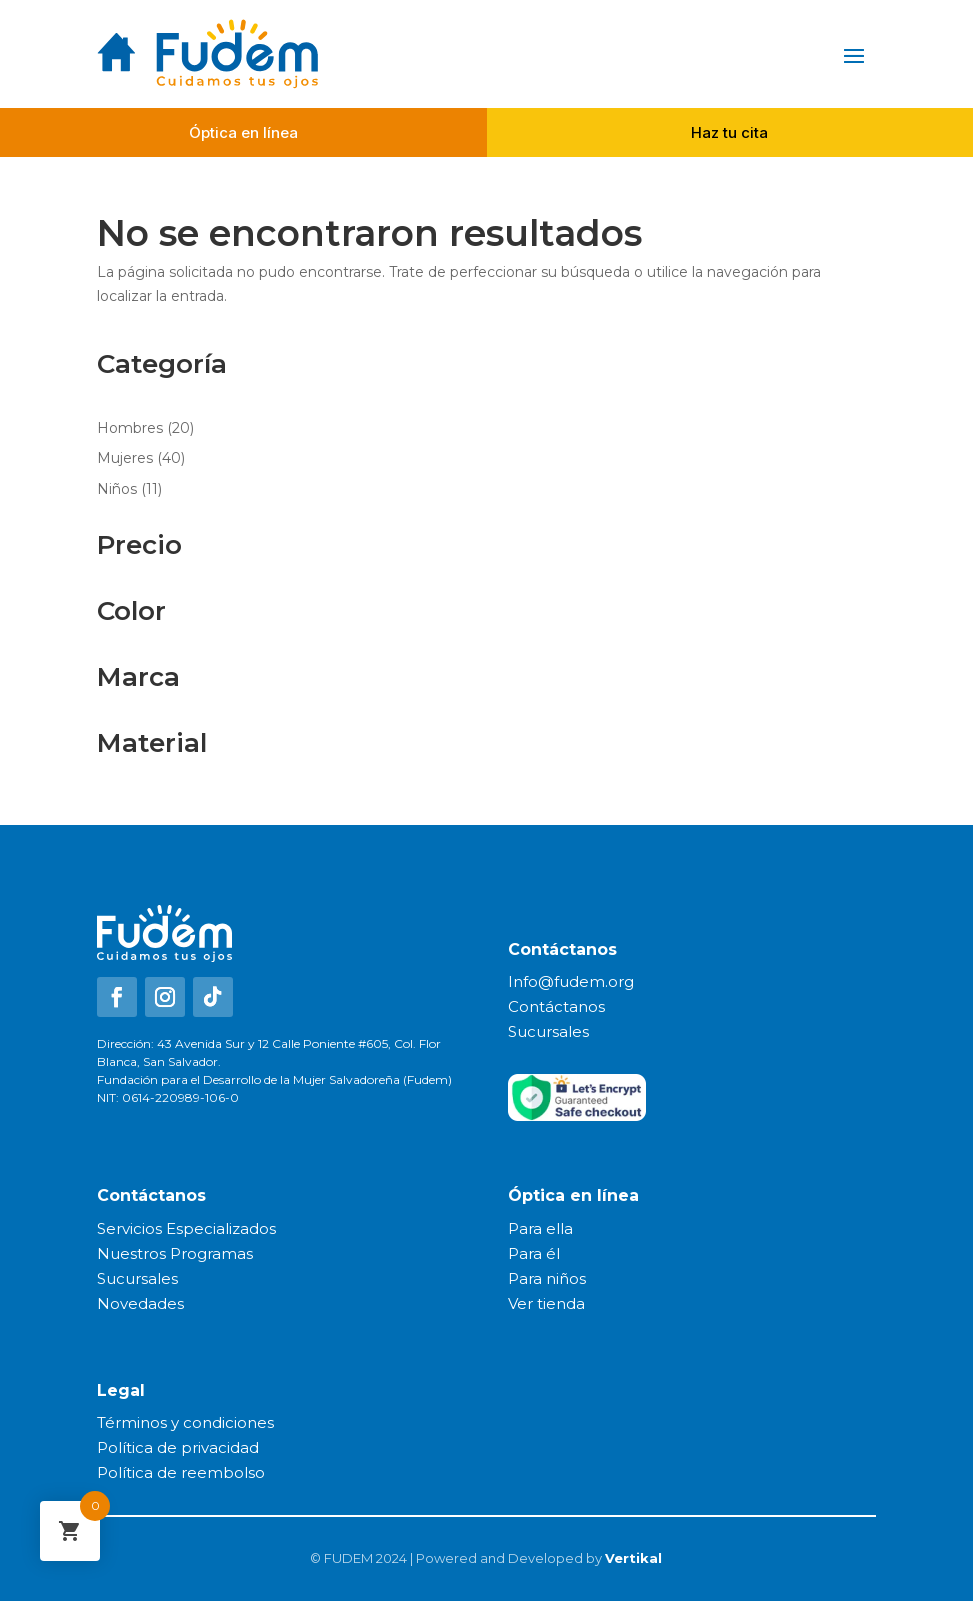 Image resolution: width=973 pixels, height=1601 pixels. I want to click on Óptica en línea, so click(243, 132).